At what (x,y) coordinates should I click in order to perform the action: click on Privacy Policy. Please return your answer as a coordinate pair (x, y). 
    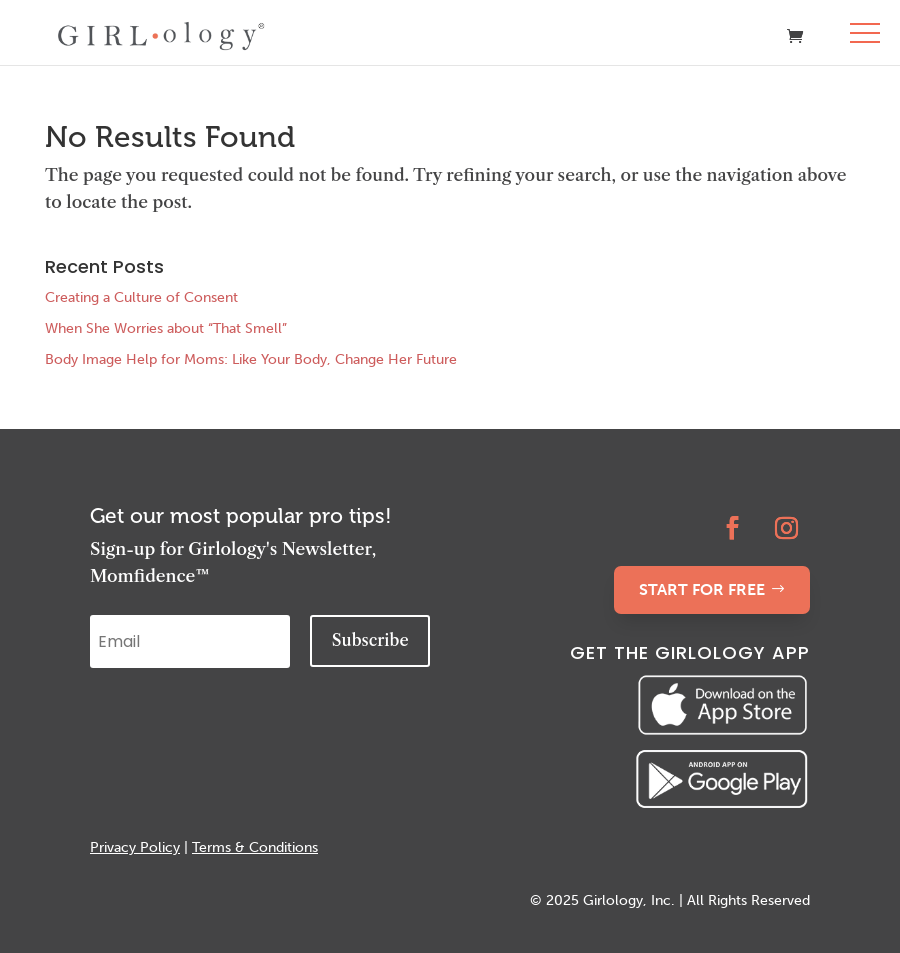
    Looking at the image, I should click on (135, 847).